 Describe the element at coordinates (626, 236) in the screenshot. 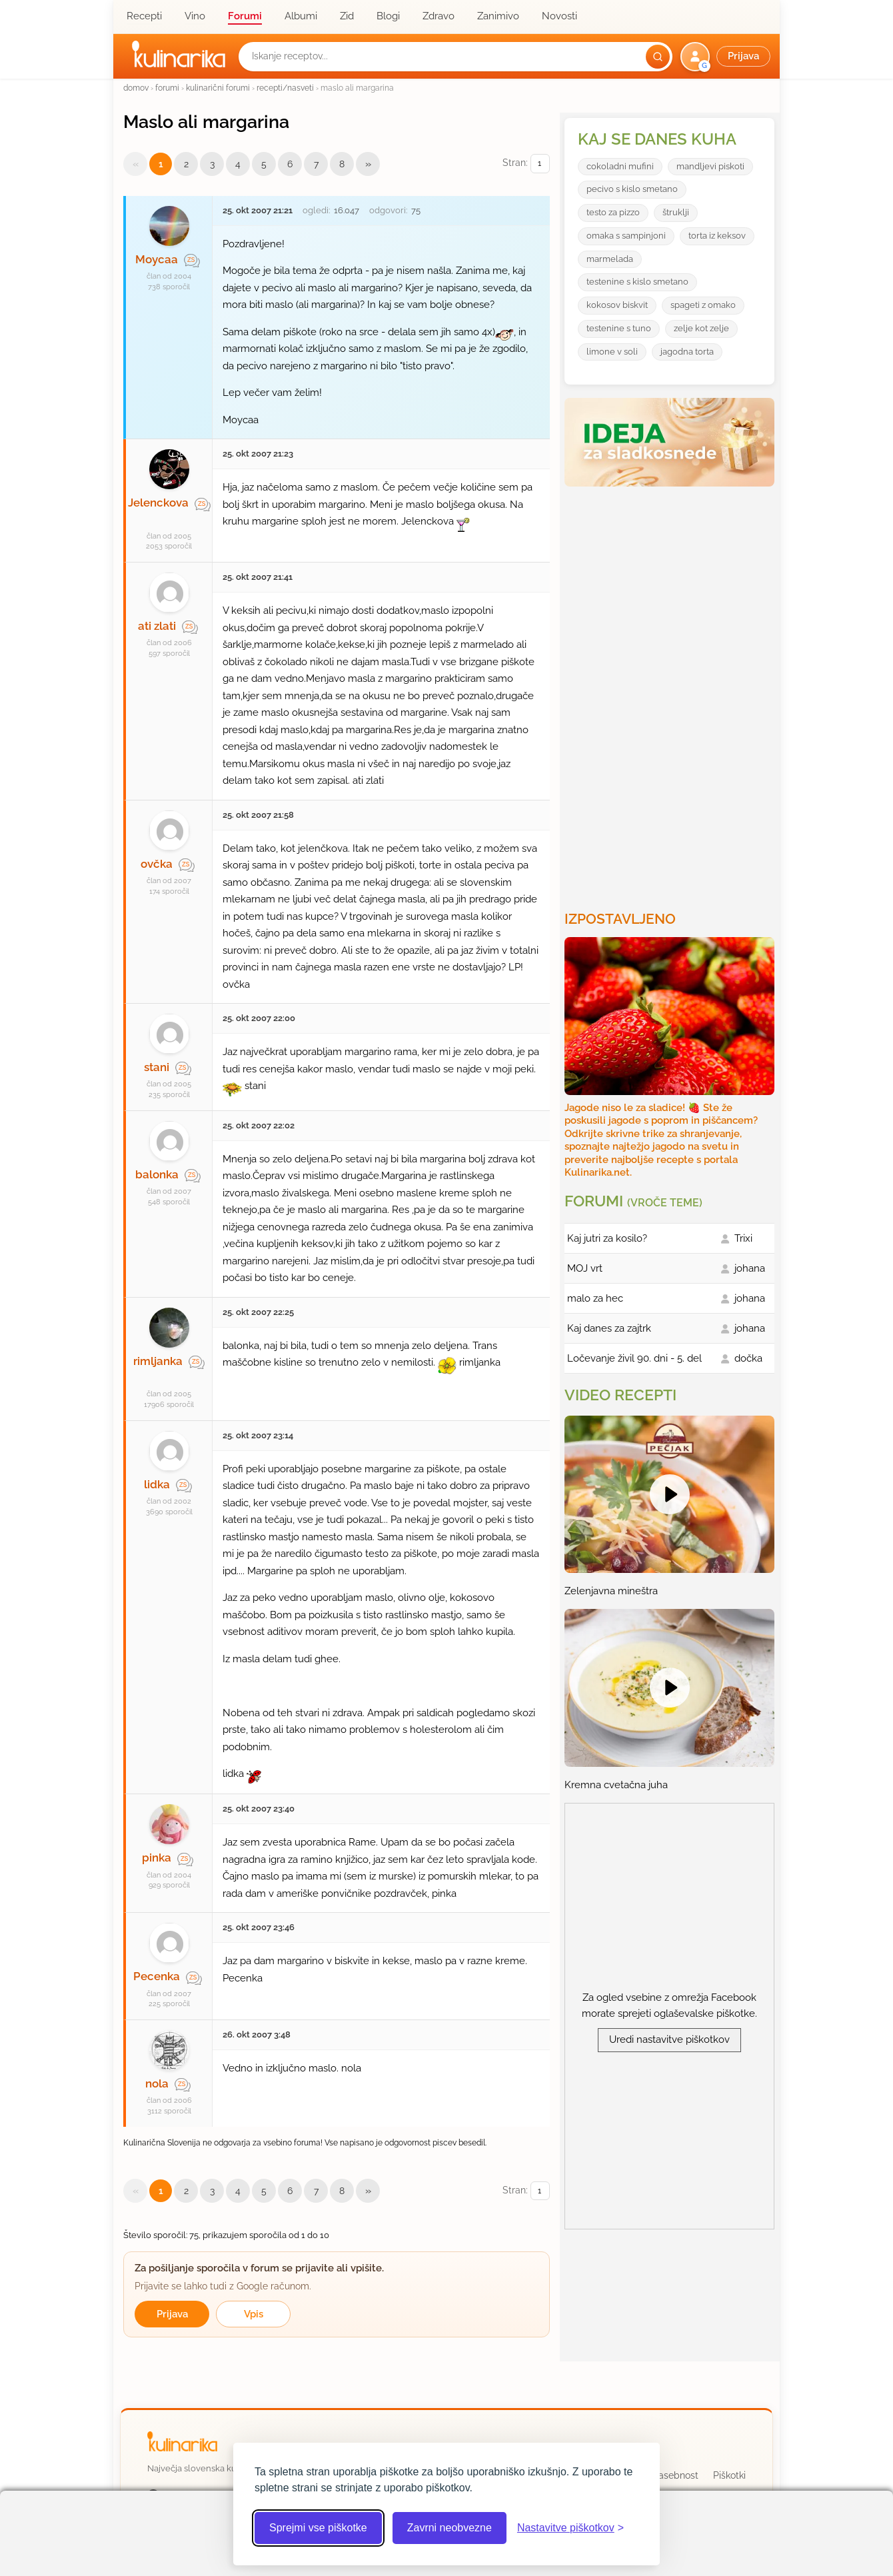

I see `omaka s sampinjoni` at that location.